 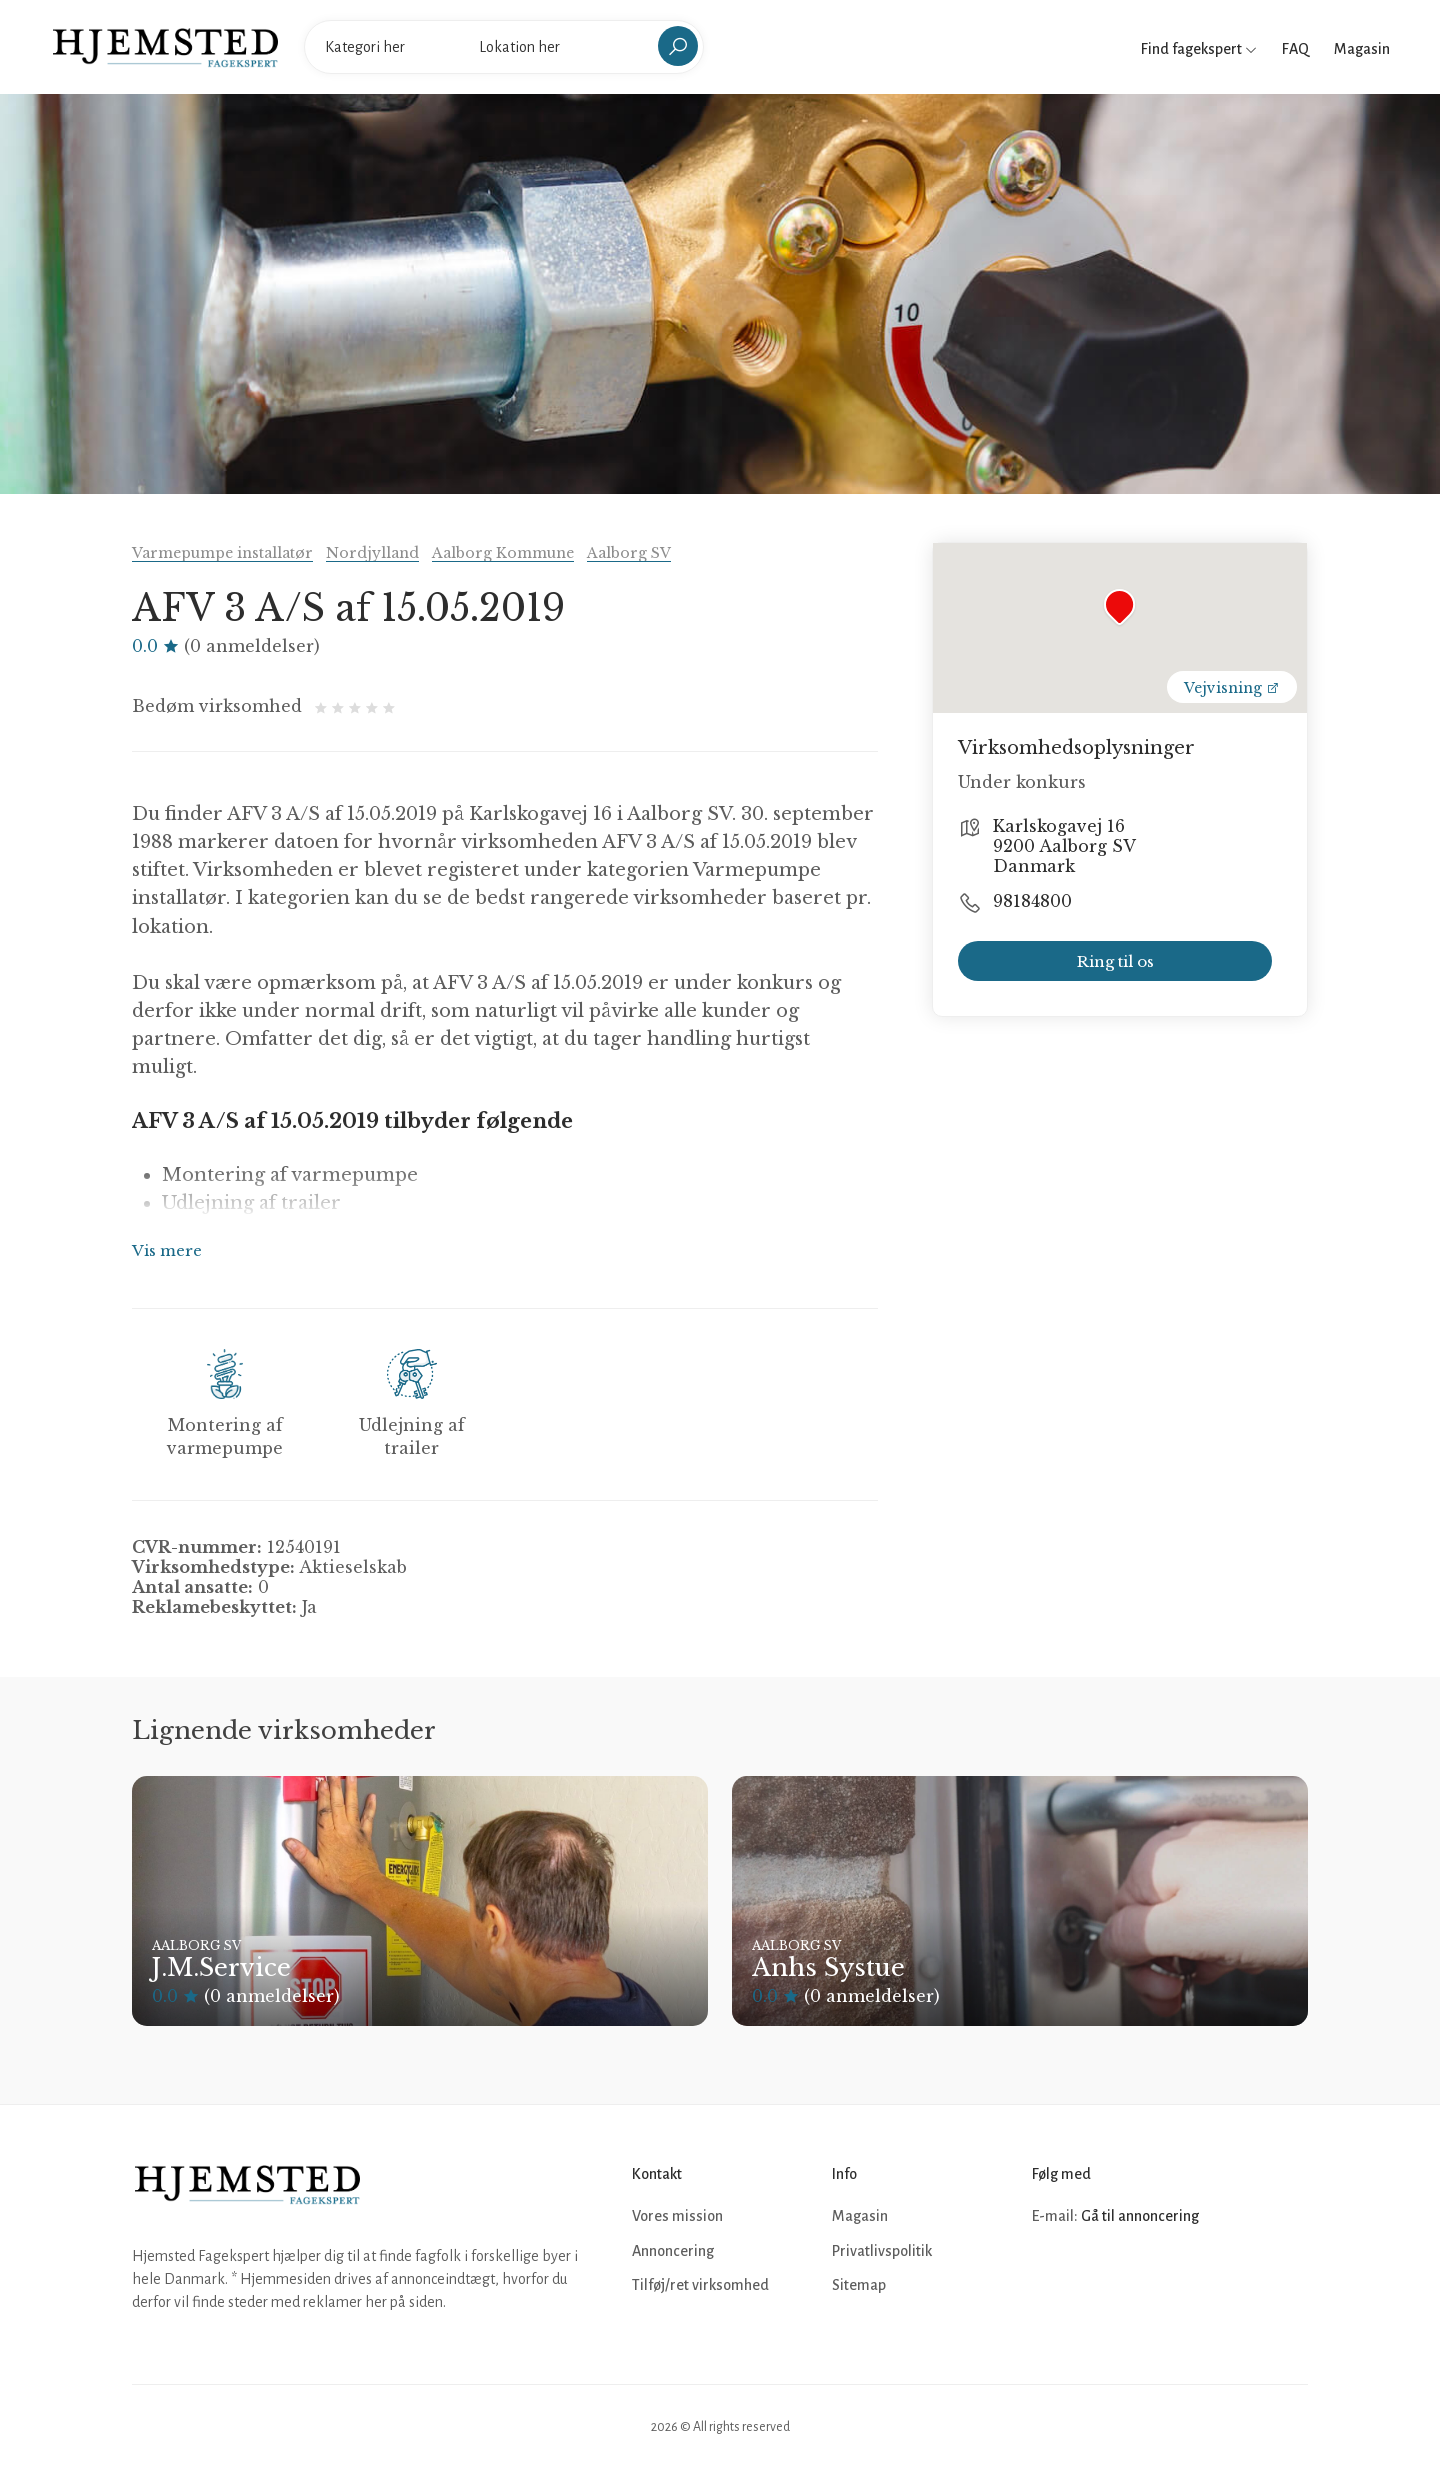 What do you see at coordinates (700, 2285) in the screenshot?
I see `Tilføj/ret virksomhed` at bounding box center [700, 2285].